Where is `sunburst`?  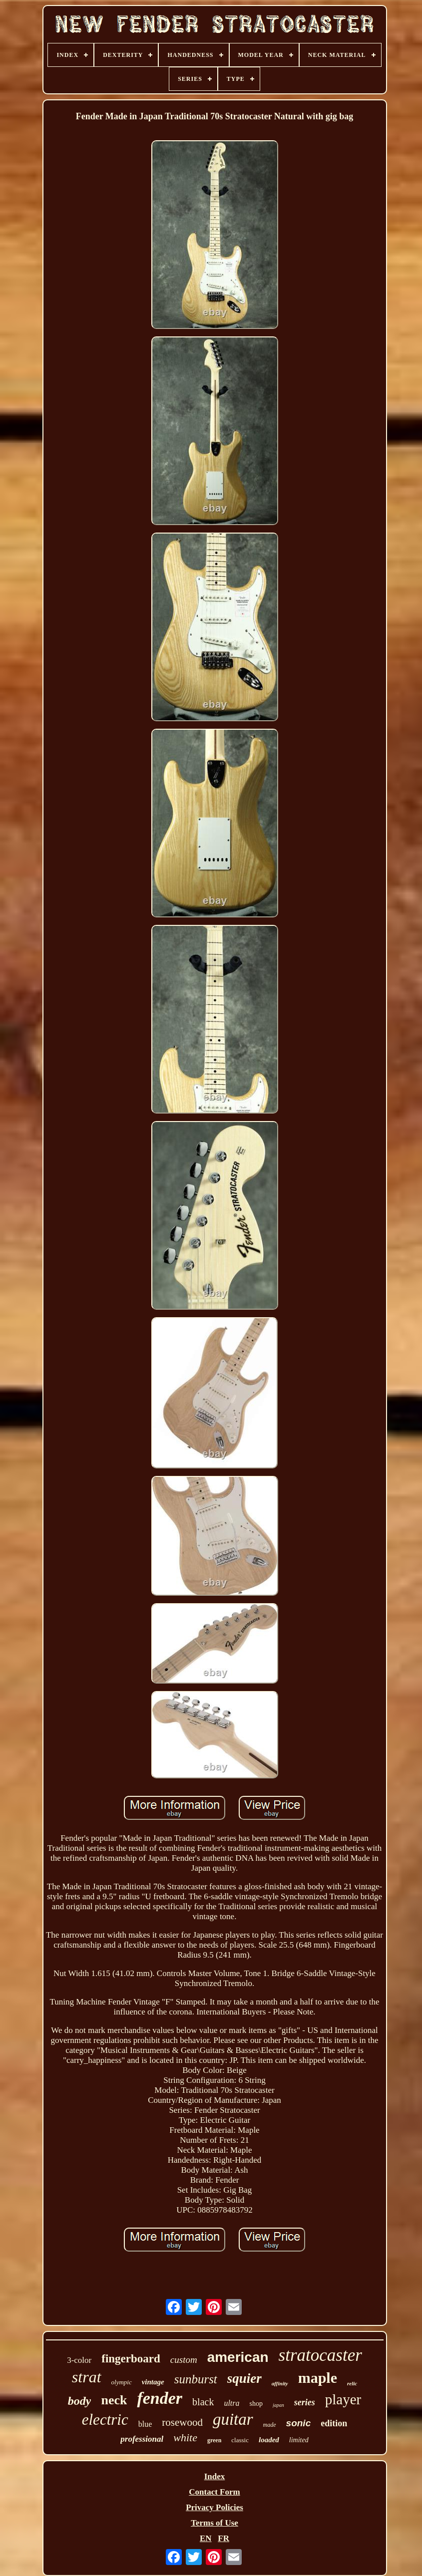
sunburst is located at coordinates (195, 2379).